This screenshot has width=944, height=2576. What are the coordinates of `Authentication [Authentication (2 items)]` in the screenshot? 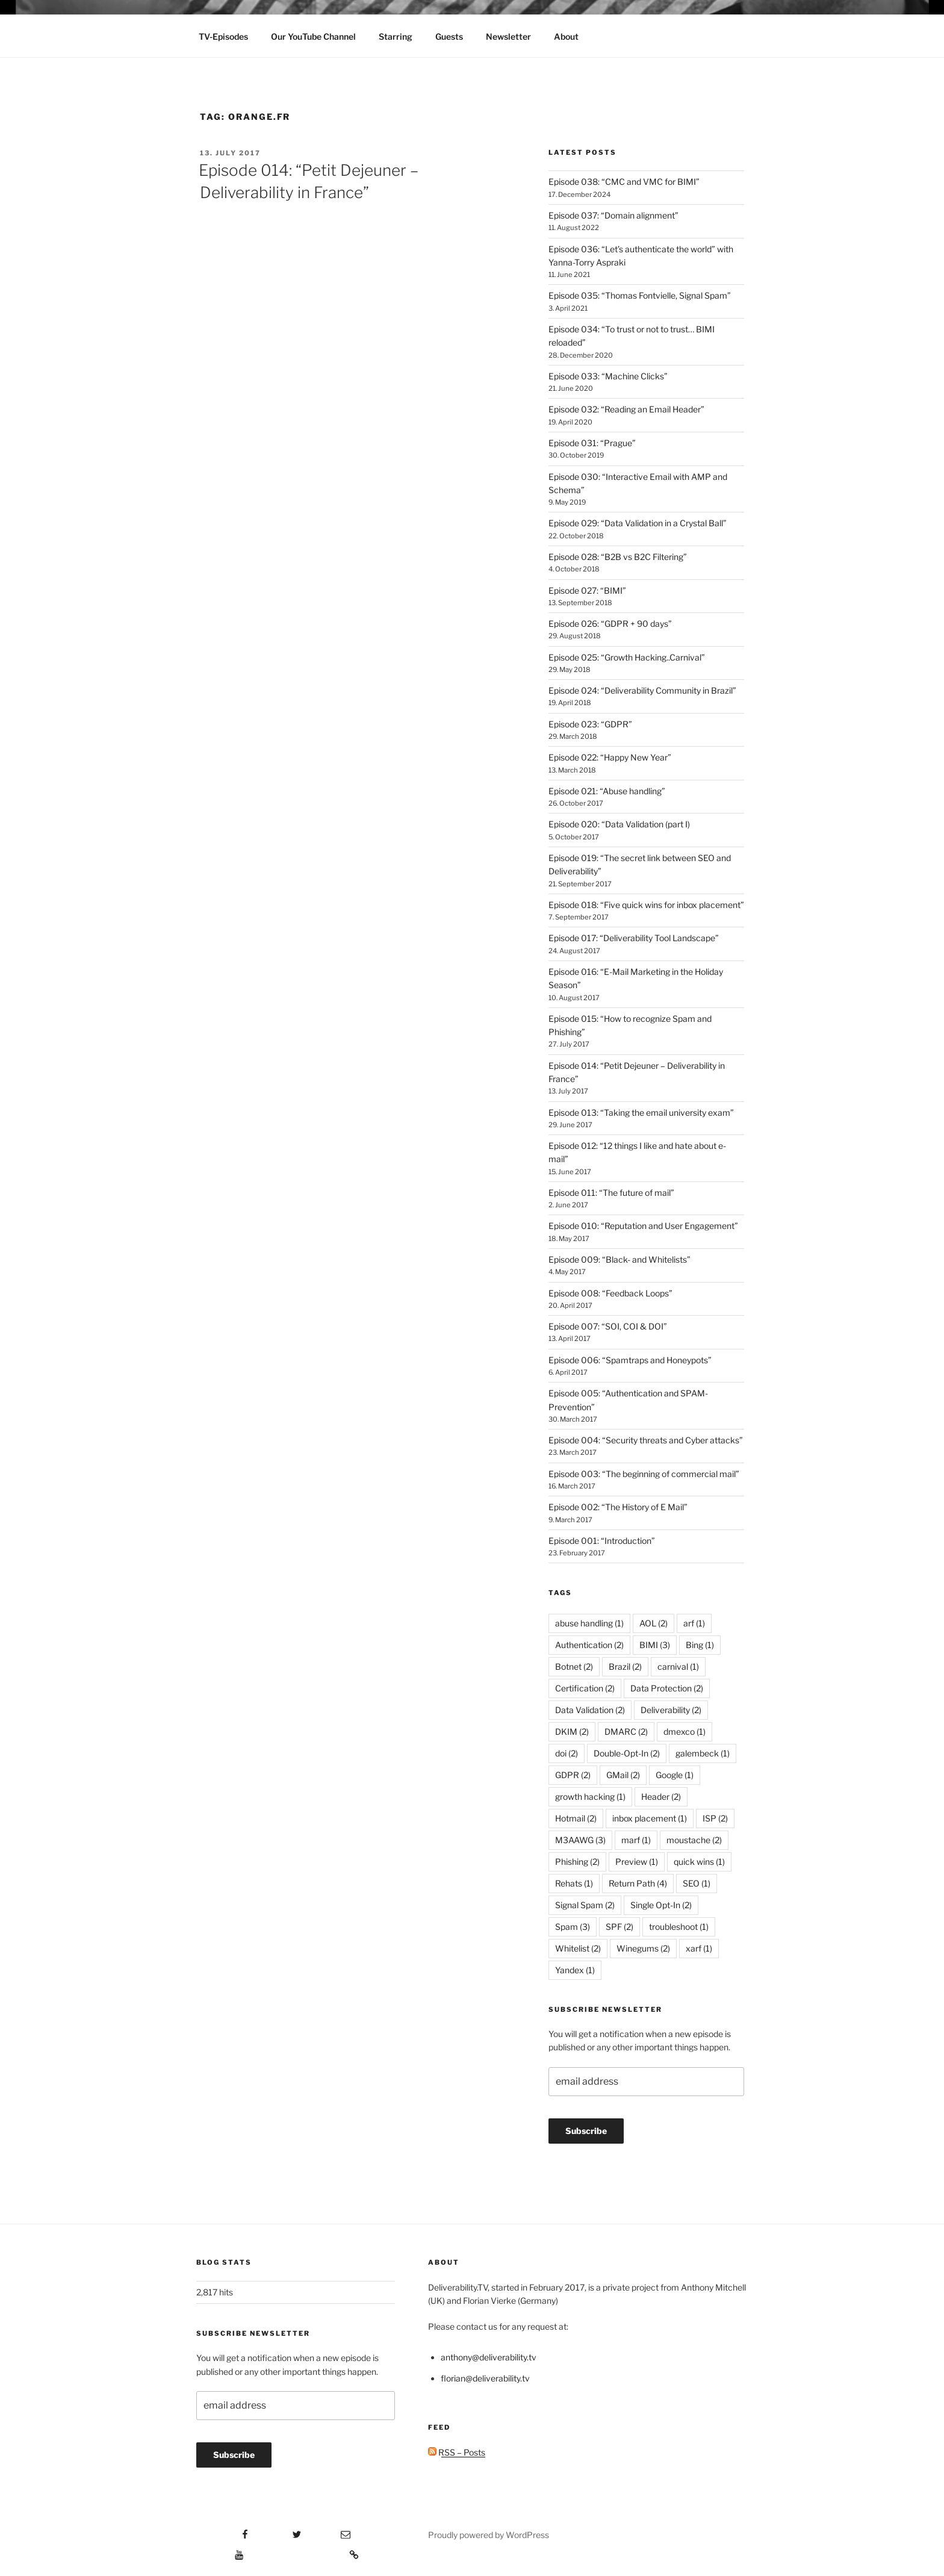 It's located at (589, 1645).